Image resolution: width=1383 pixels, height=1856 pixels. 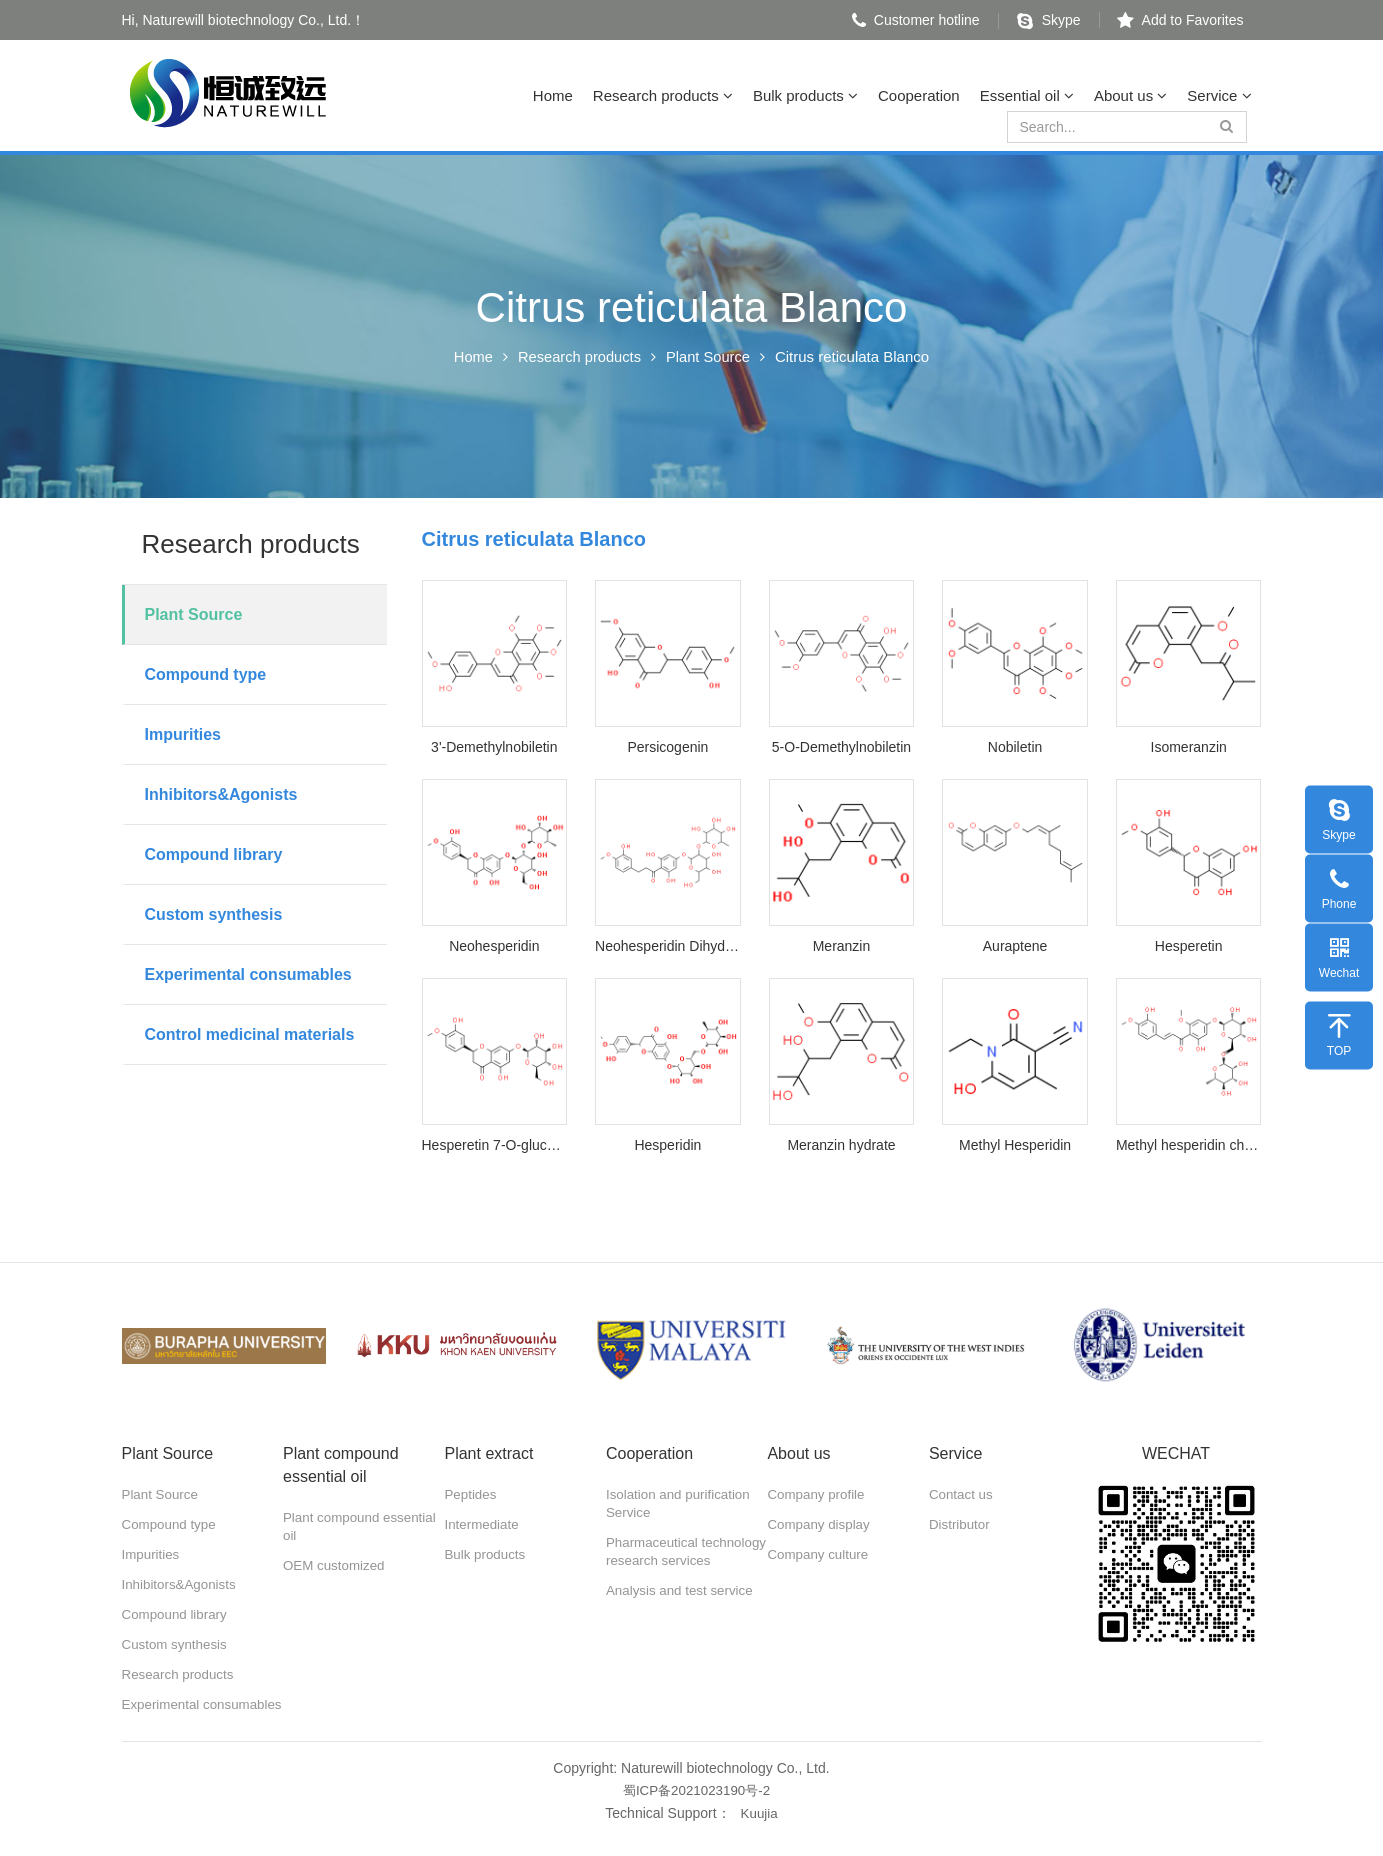 I want to click on Methyl hesperidin chalcone, so click(x=1189, y=1145).